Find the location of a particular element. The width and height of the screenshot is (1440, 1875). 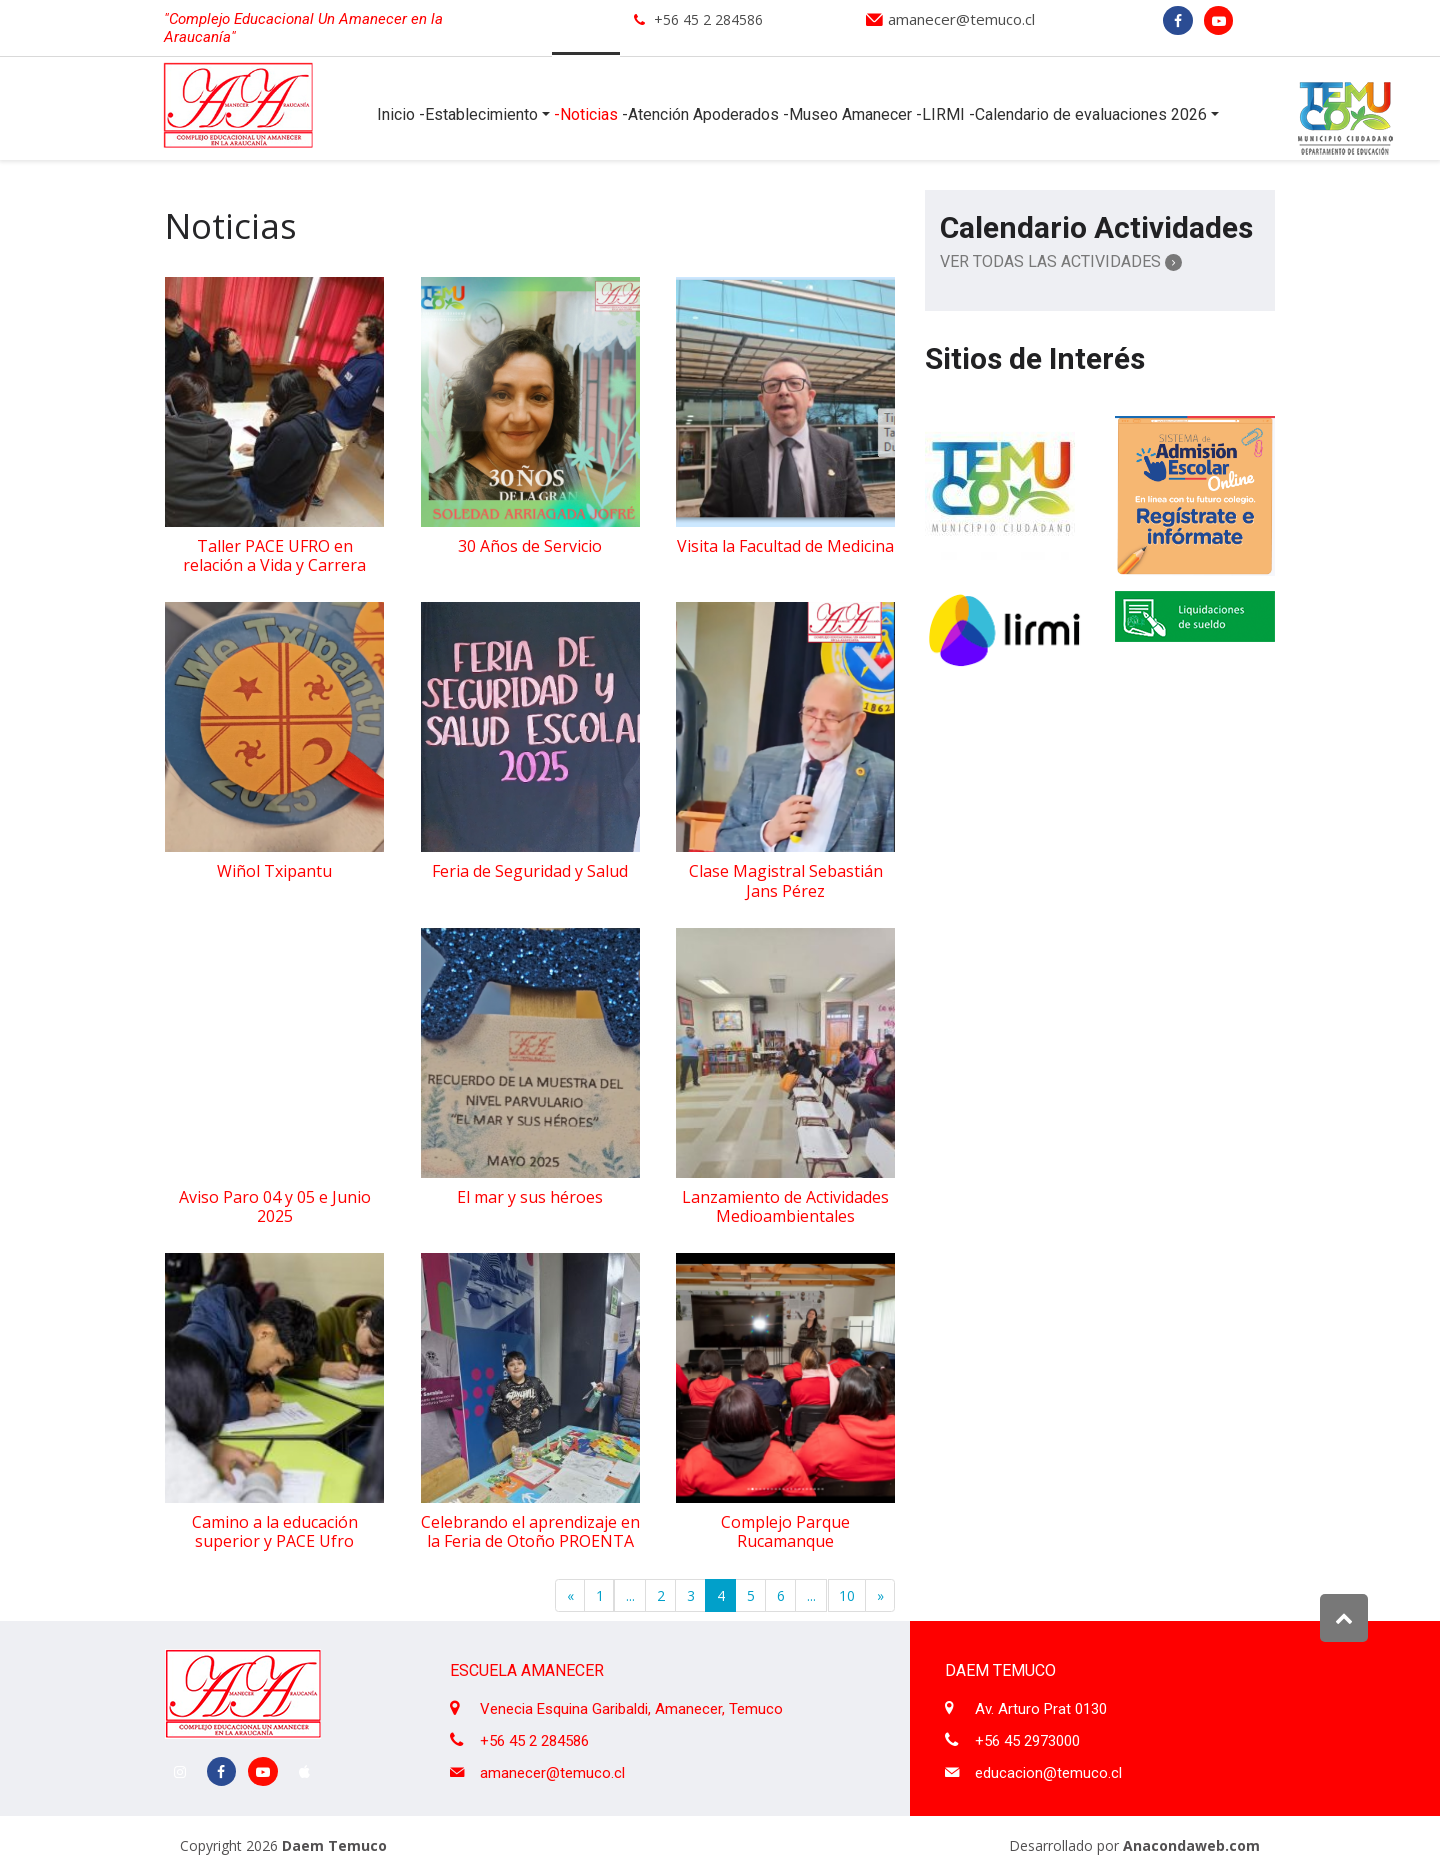

Daem Temuco is located at coordinates (334, 1845).